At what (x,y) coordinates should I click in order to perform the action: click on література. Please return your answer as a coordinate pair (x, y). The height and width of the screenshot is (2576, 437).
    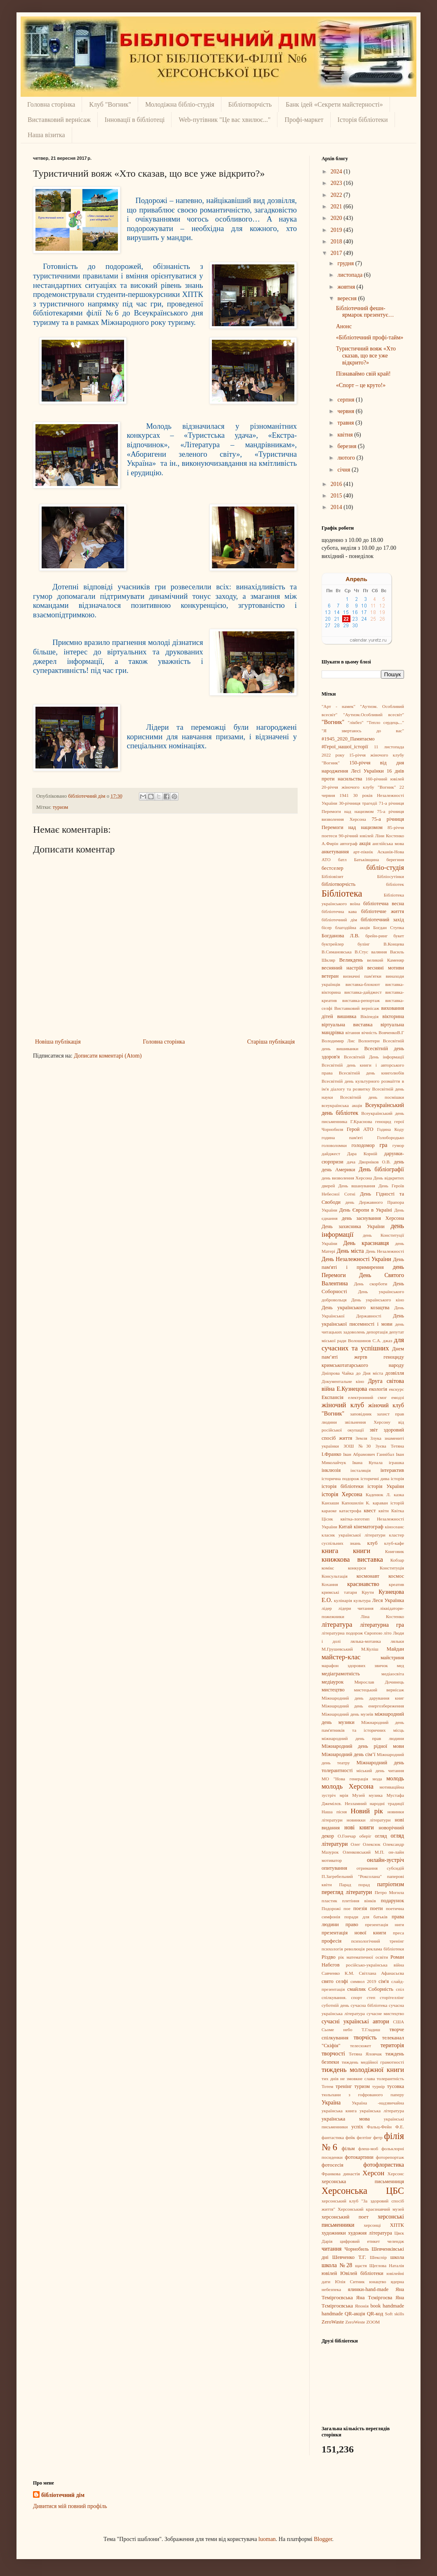
    Looking at the image, I should click on (337, 1624).